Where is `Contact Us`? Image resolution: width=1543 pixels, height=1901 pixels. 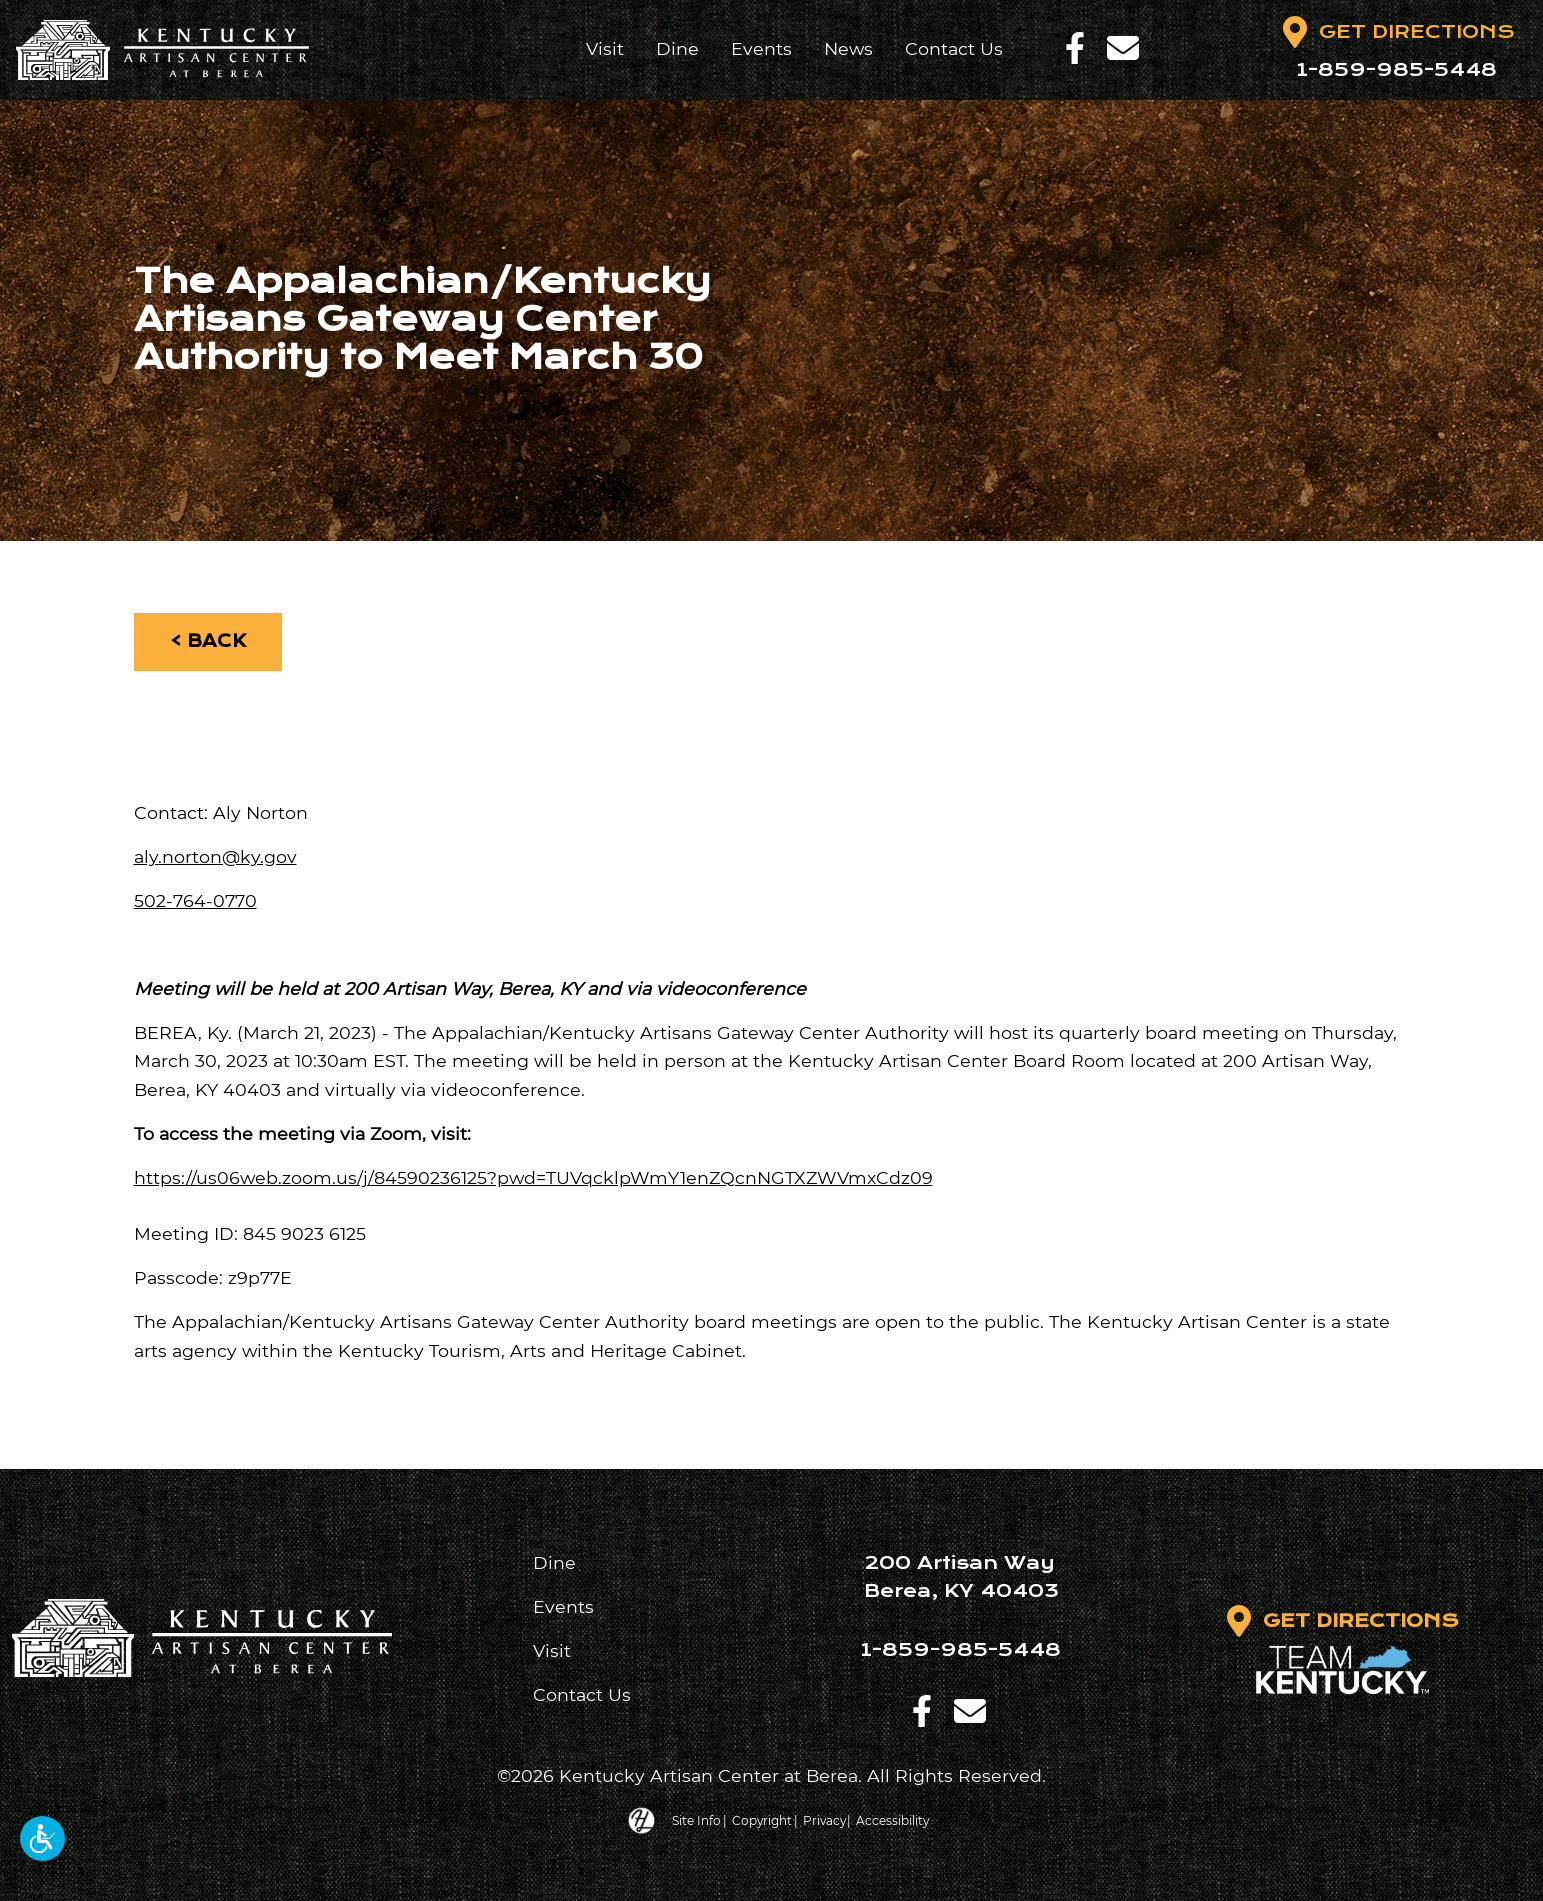
Contact Us is located at coordinates (953, 48).